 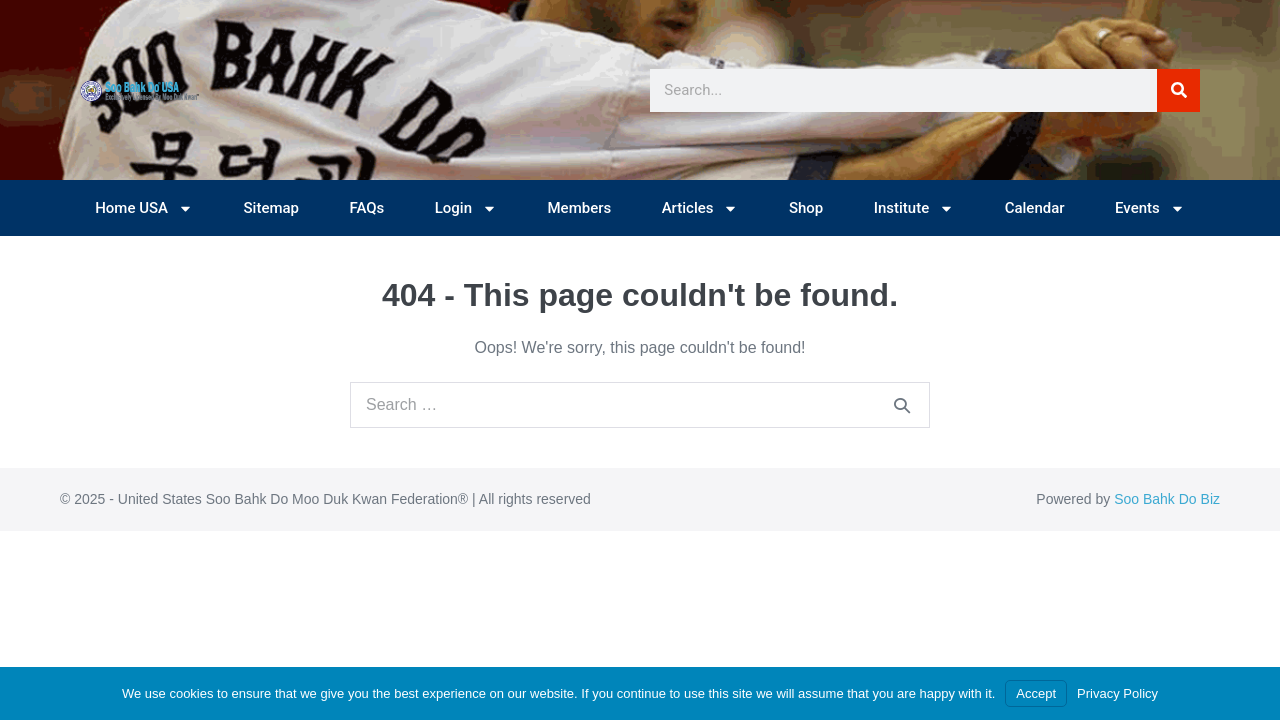 I want to click on Calendar, so click(x=1035, y=208).